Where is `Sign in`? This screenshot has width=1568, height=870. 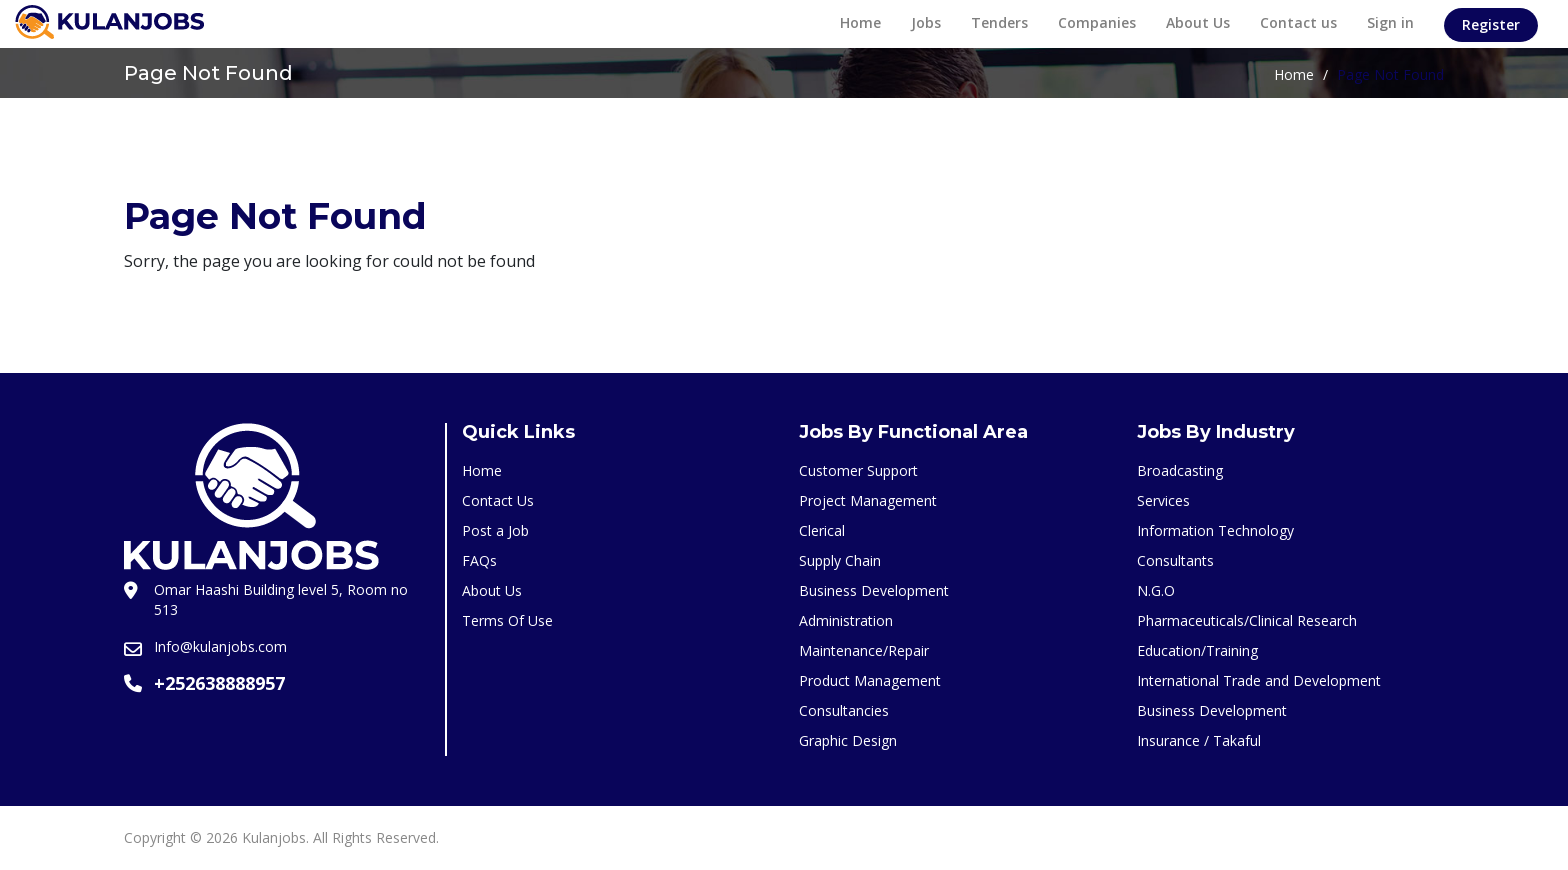
Sign in is located at coordinates (1390, 22).